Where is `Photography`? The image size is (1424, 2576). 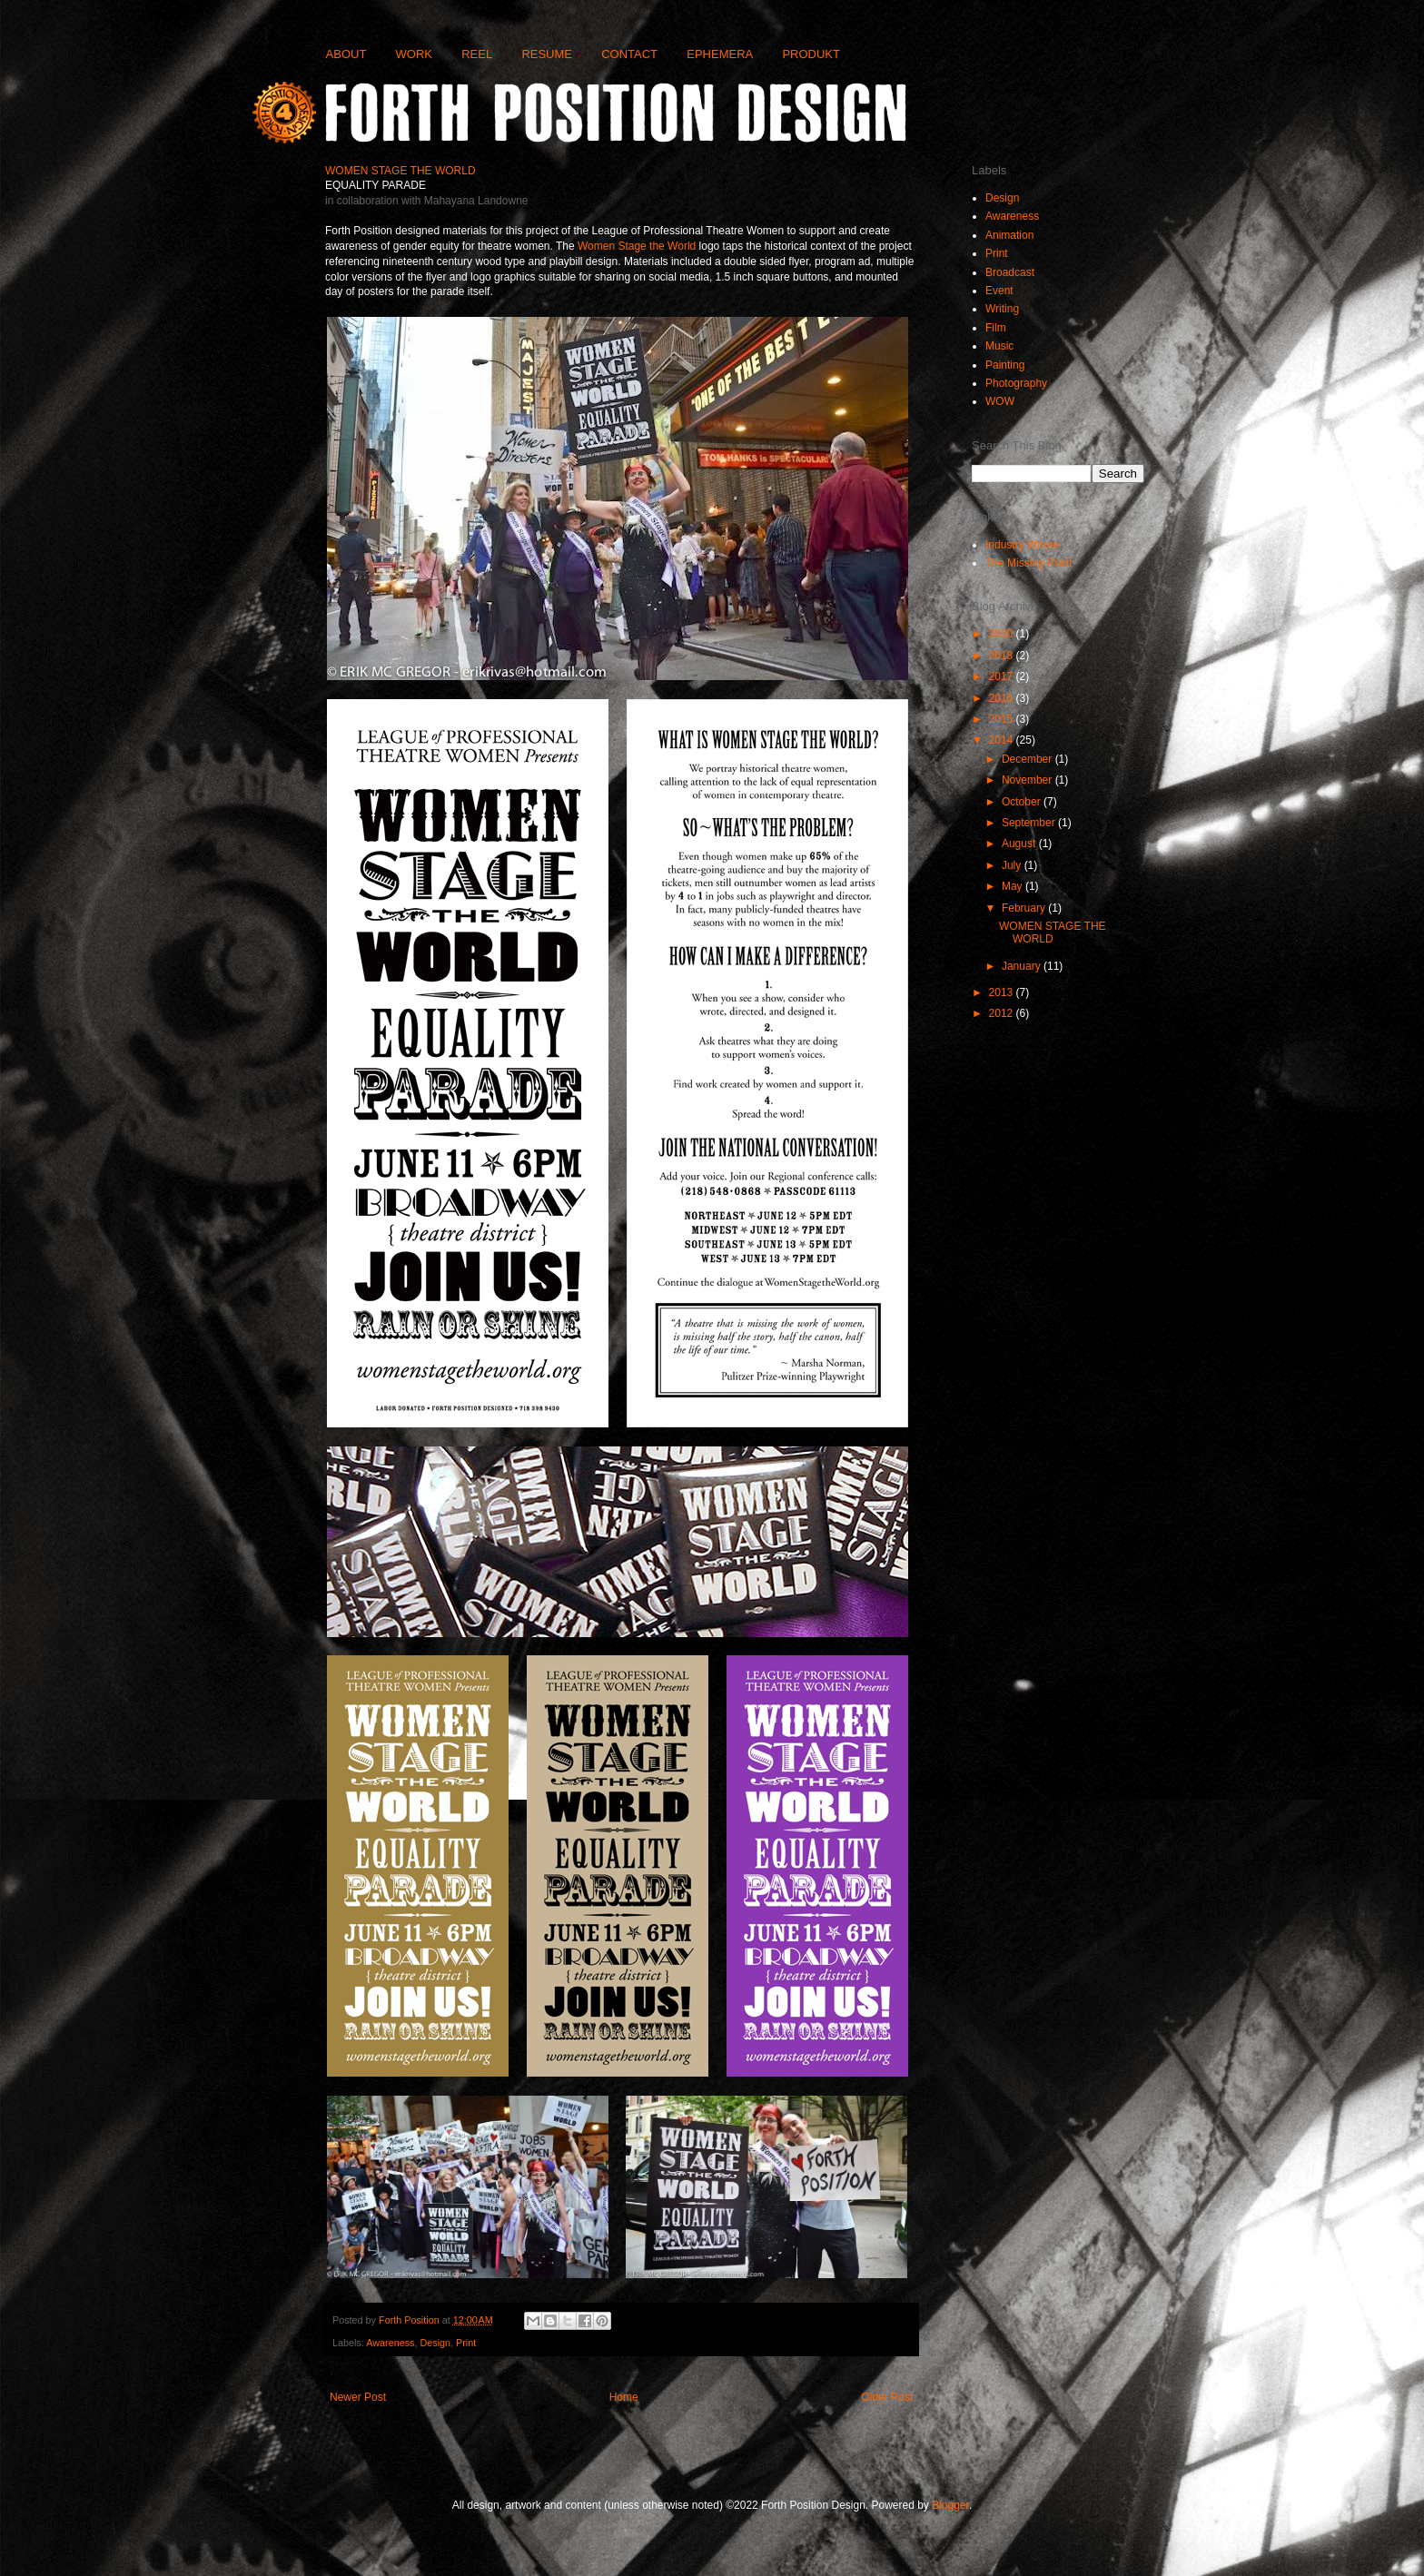 Photography is located at coordinates (1016, 383).